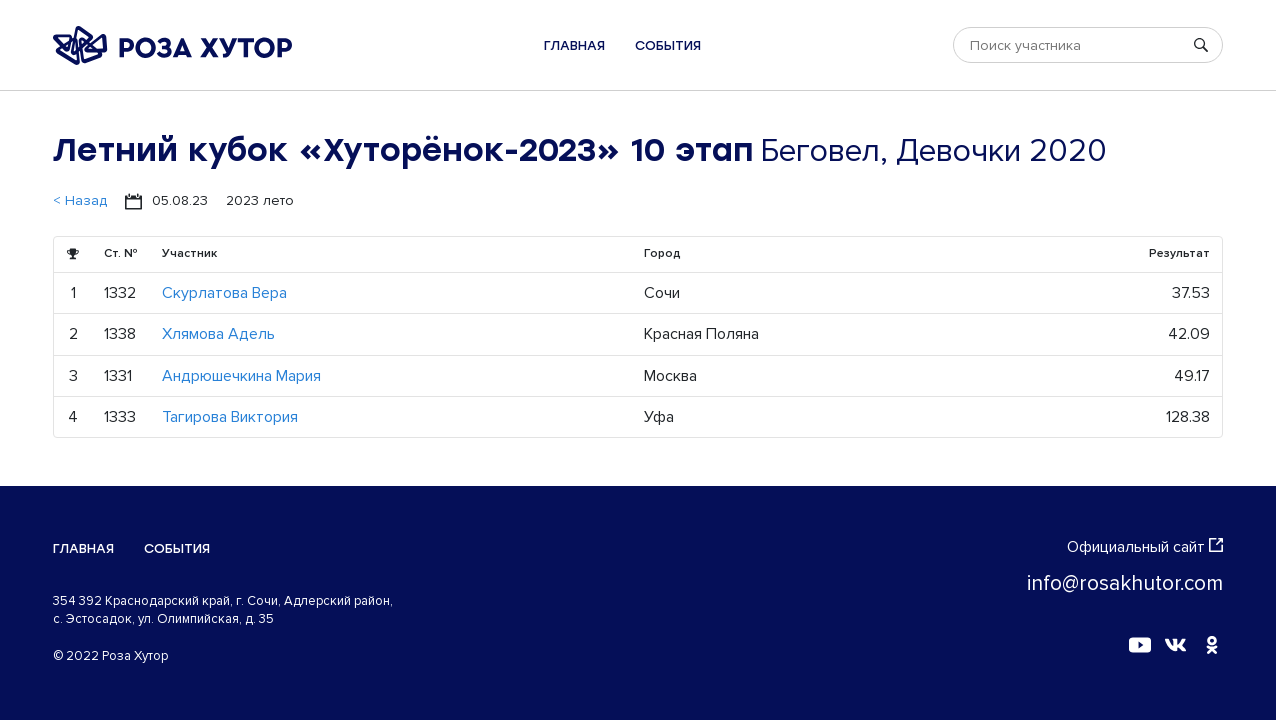 The height and width of the screenshot is (720, 1276). Describe the element at coordinates (230, 417) in the screenshot. I see `Тагирова Виктория` at that location.